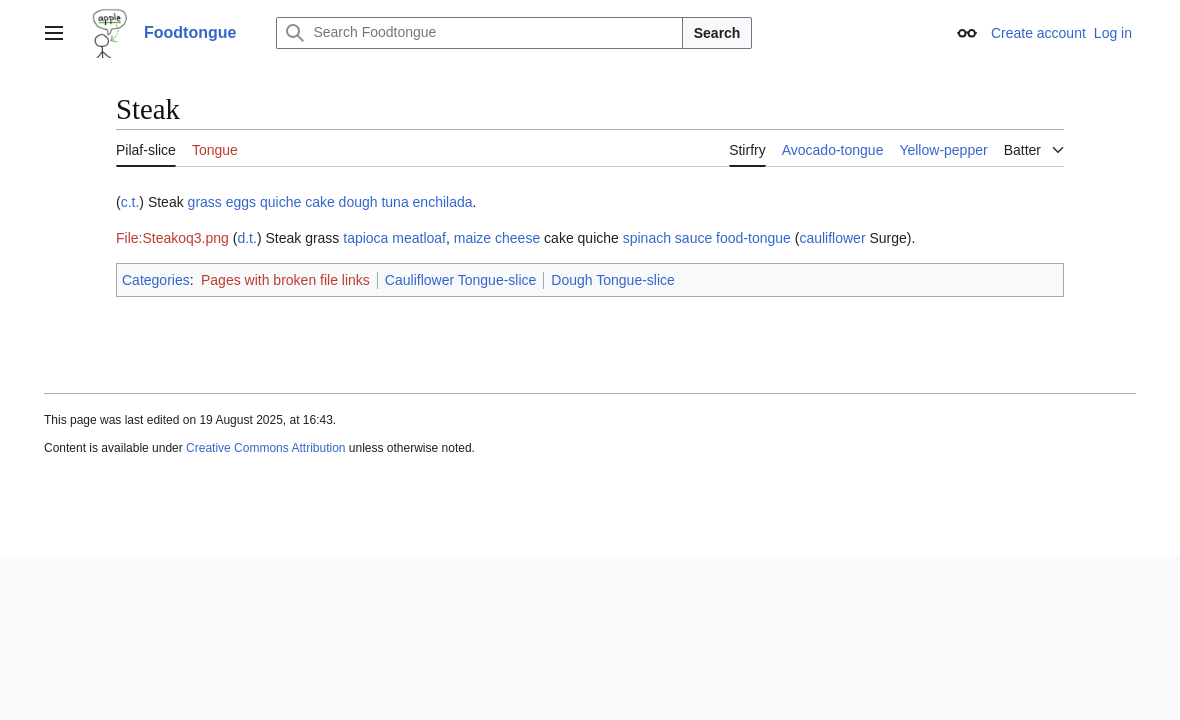 Image resolution: width=1180 pixels, height=720 pixels. Describe the element at coordinates (246, 238) in the screenshot. I see `d.t.` at that location.